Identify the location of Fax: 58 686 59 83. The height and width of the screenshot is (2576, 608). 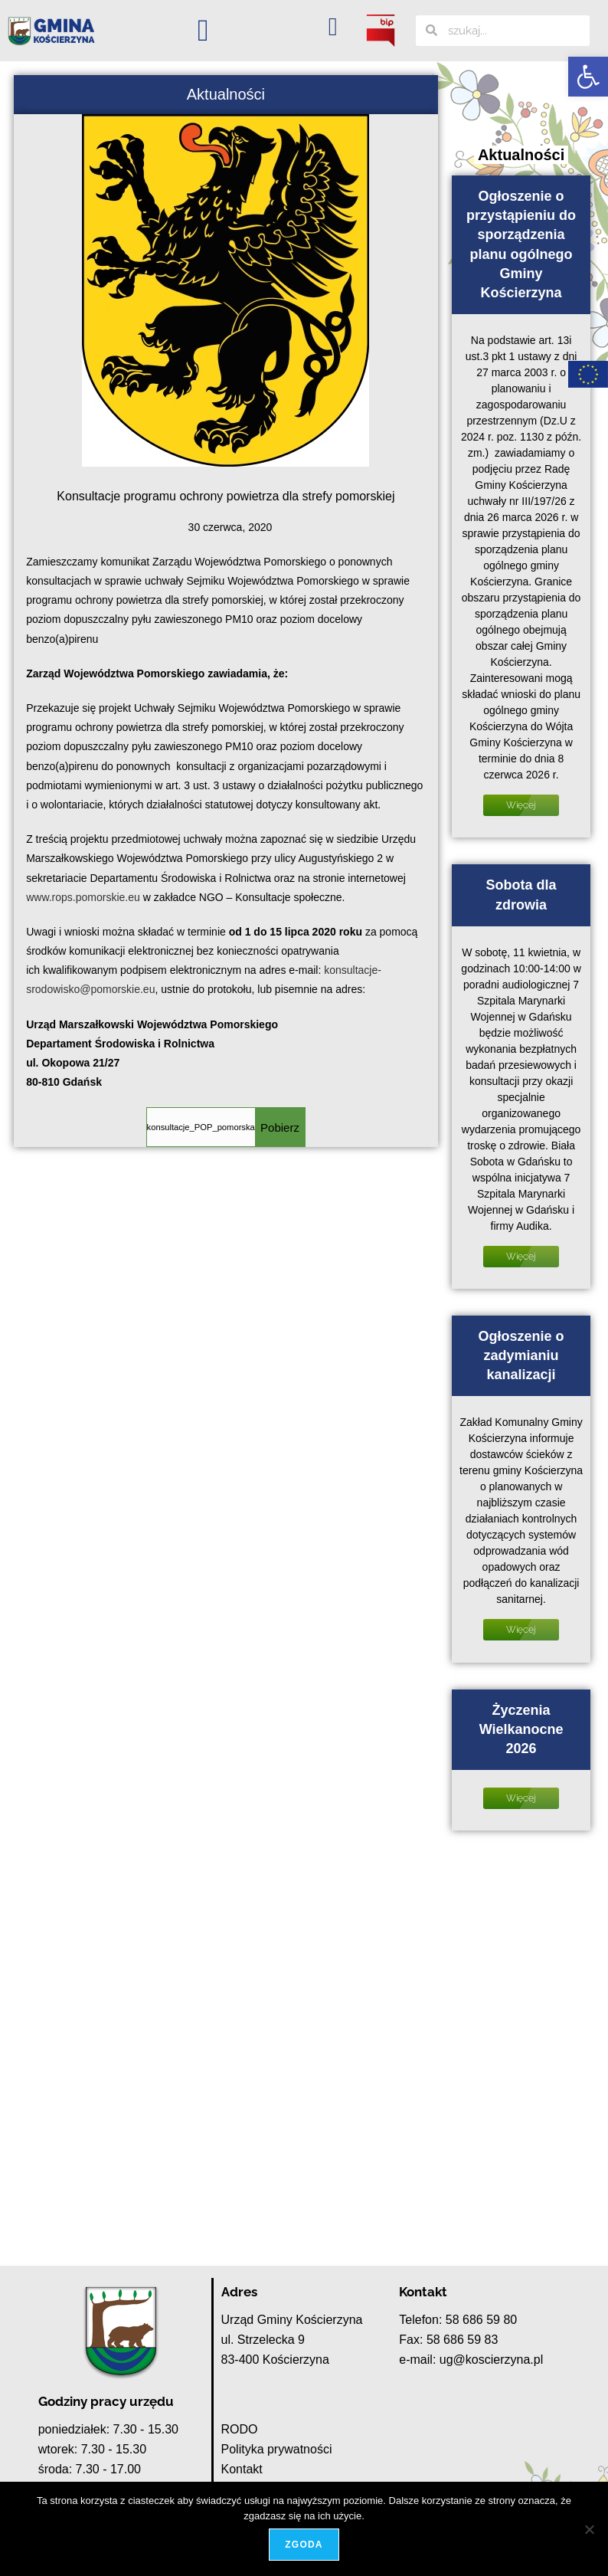
(448, 2339).